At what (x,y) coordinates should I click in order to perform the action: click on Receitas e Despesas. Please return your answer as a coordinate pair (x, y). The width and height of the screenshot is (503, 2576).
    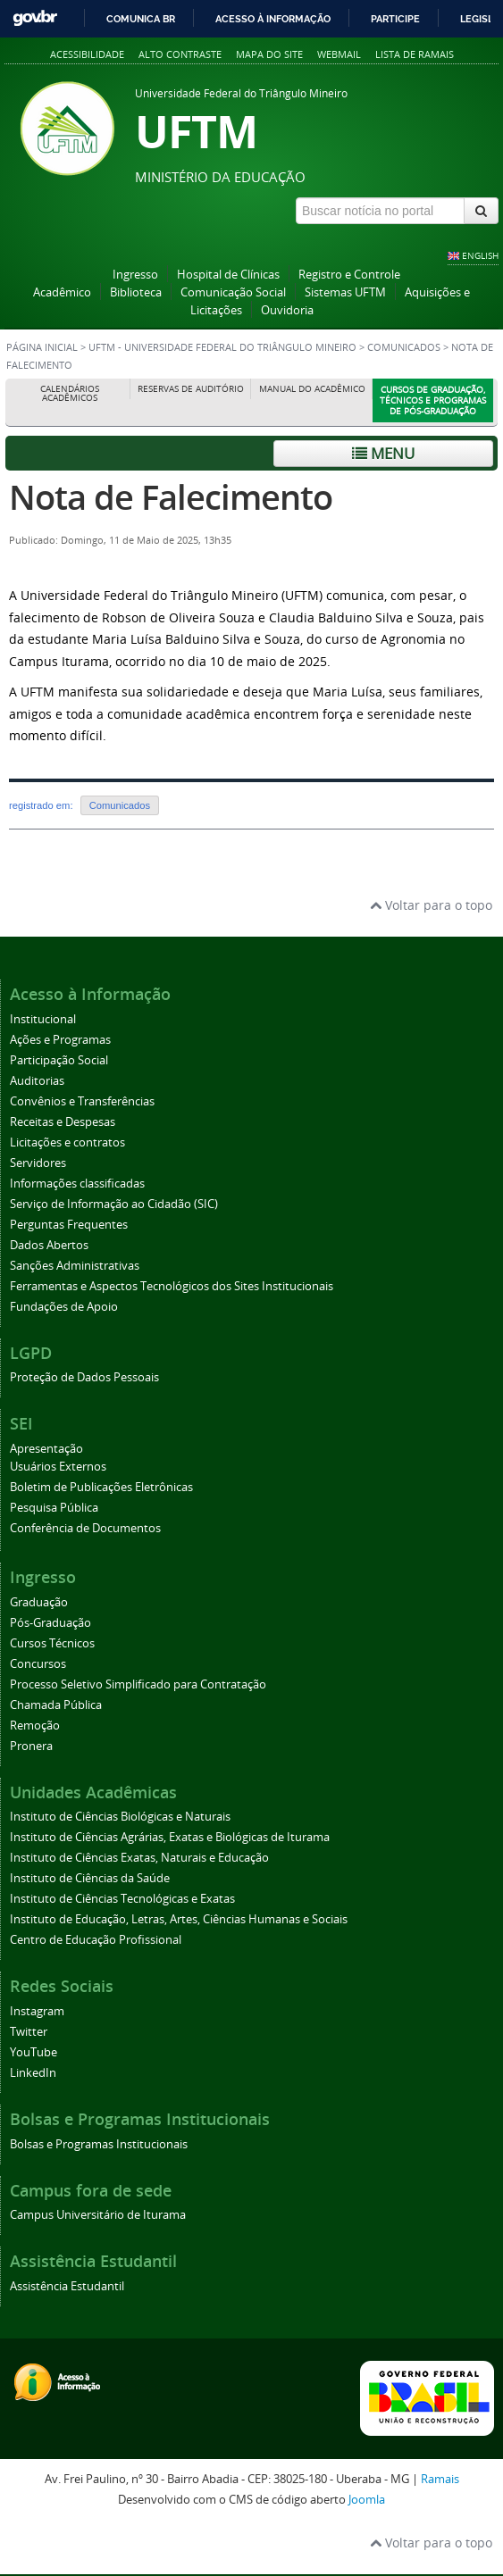
    Looking at the image, I should click on (62, 1122).